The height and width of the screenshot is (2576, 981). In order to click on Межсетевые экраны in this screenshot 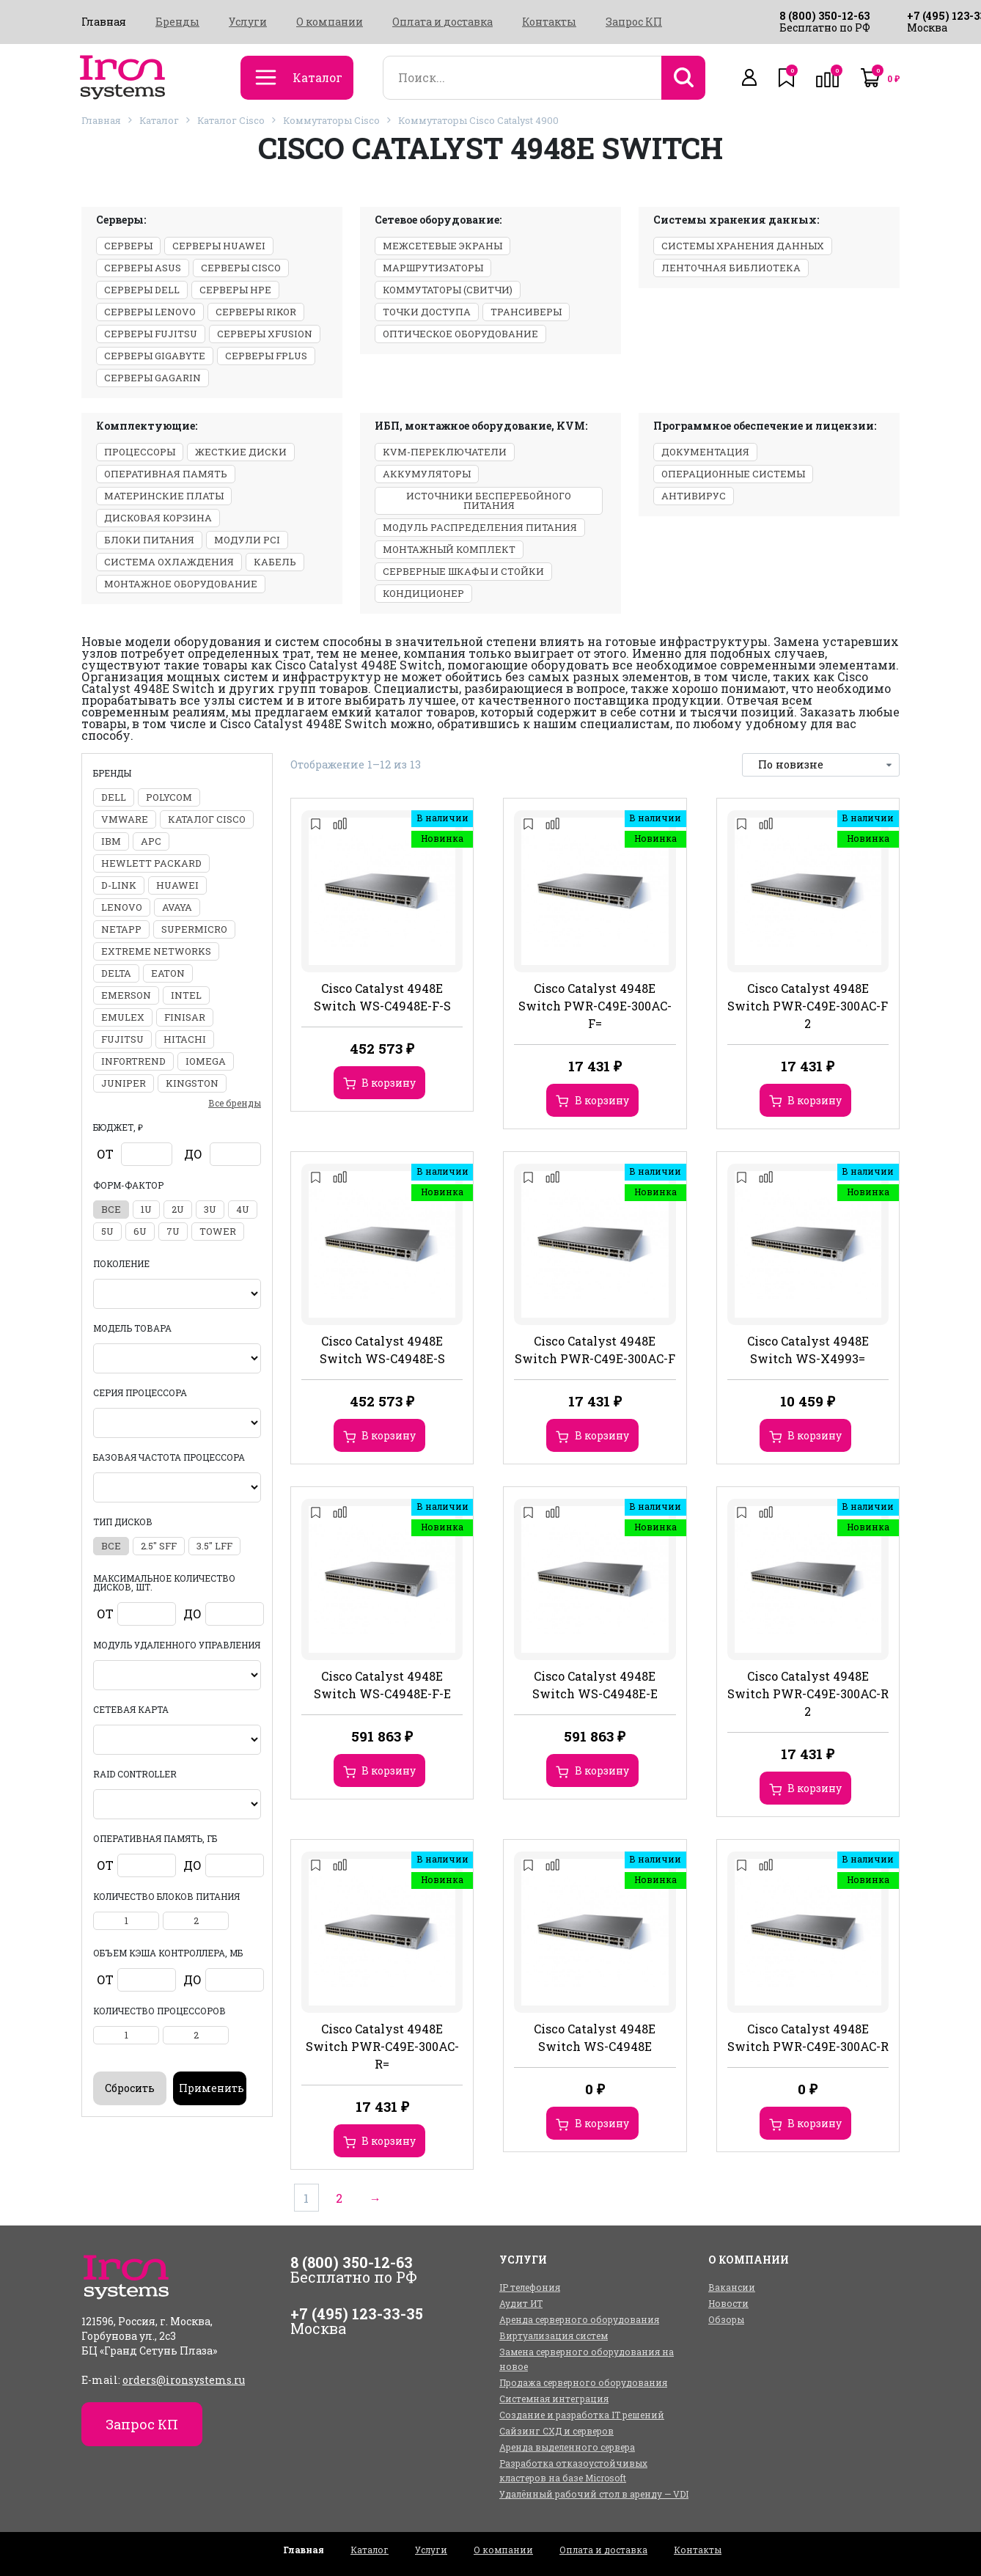, I will do `click(442, 245)`.